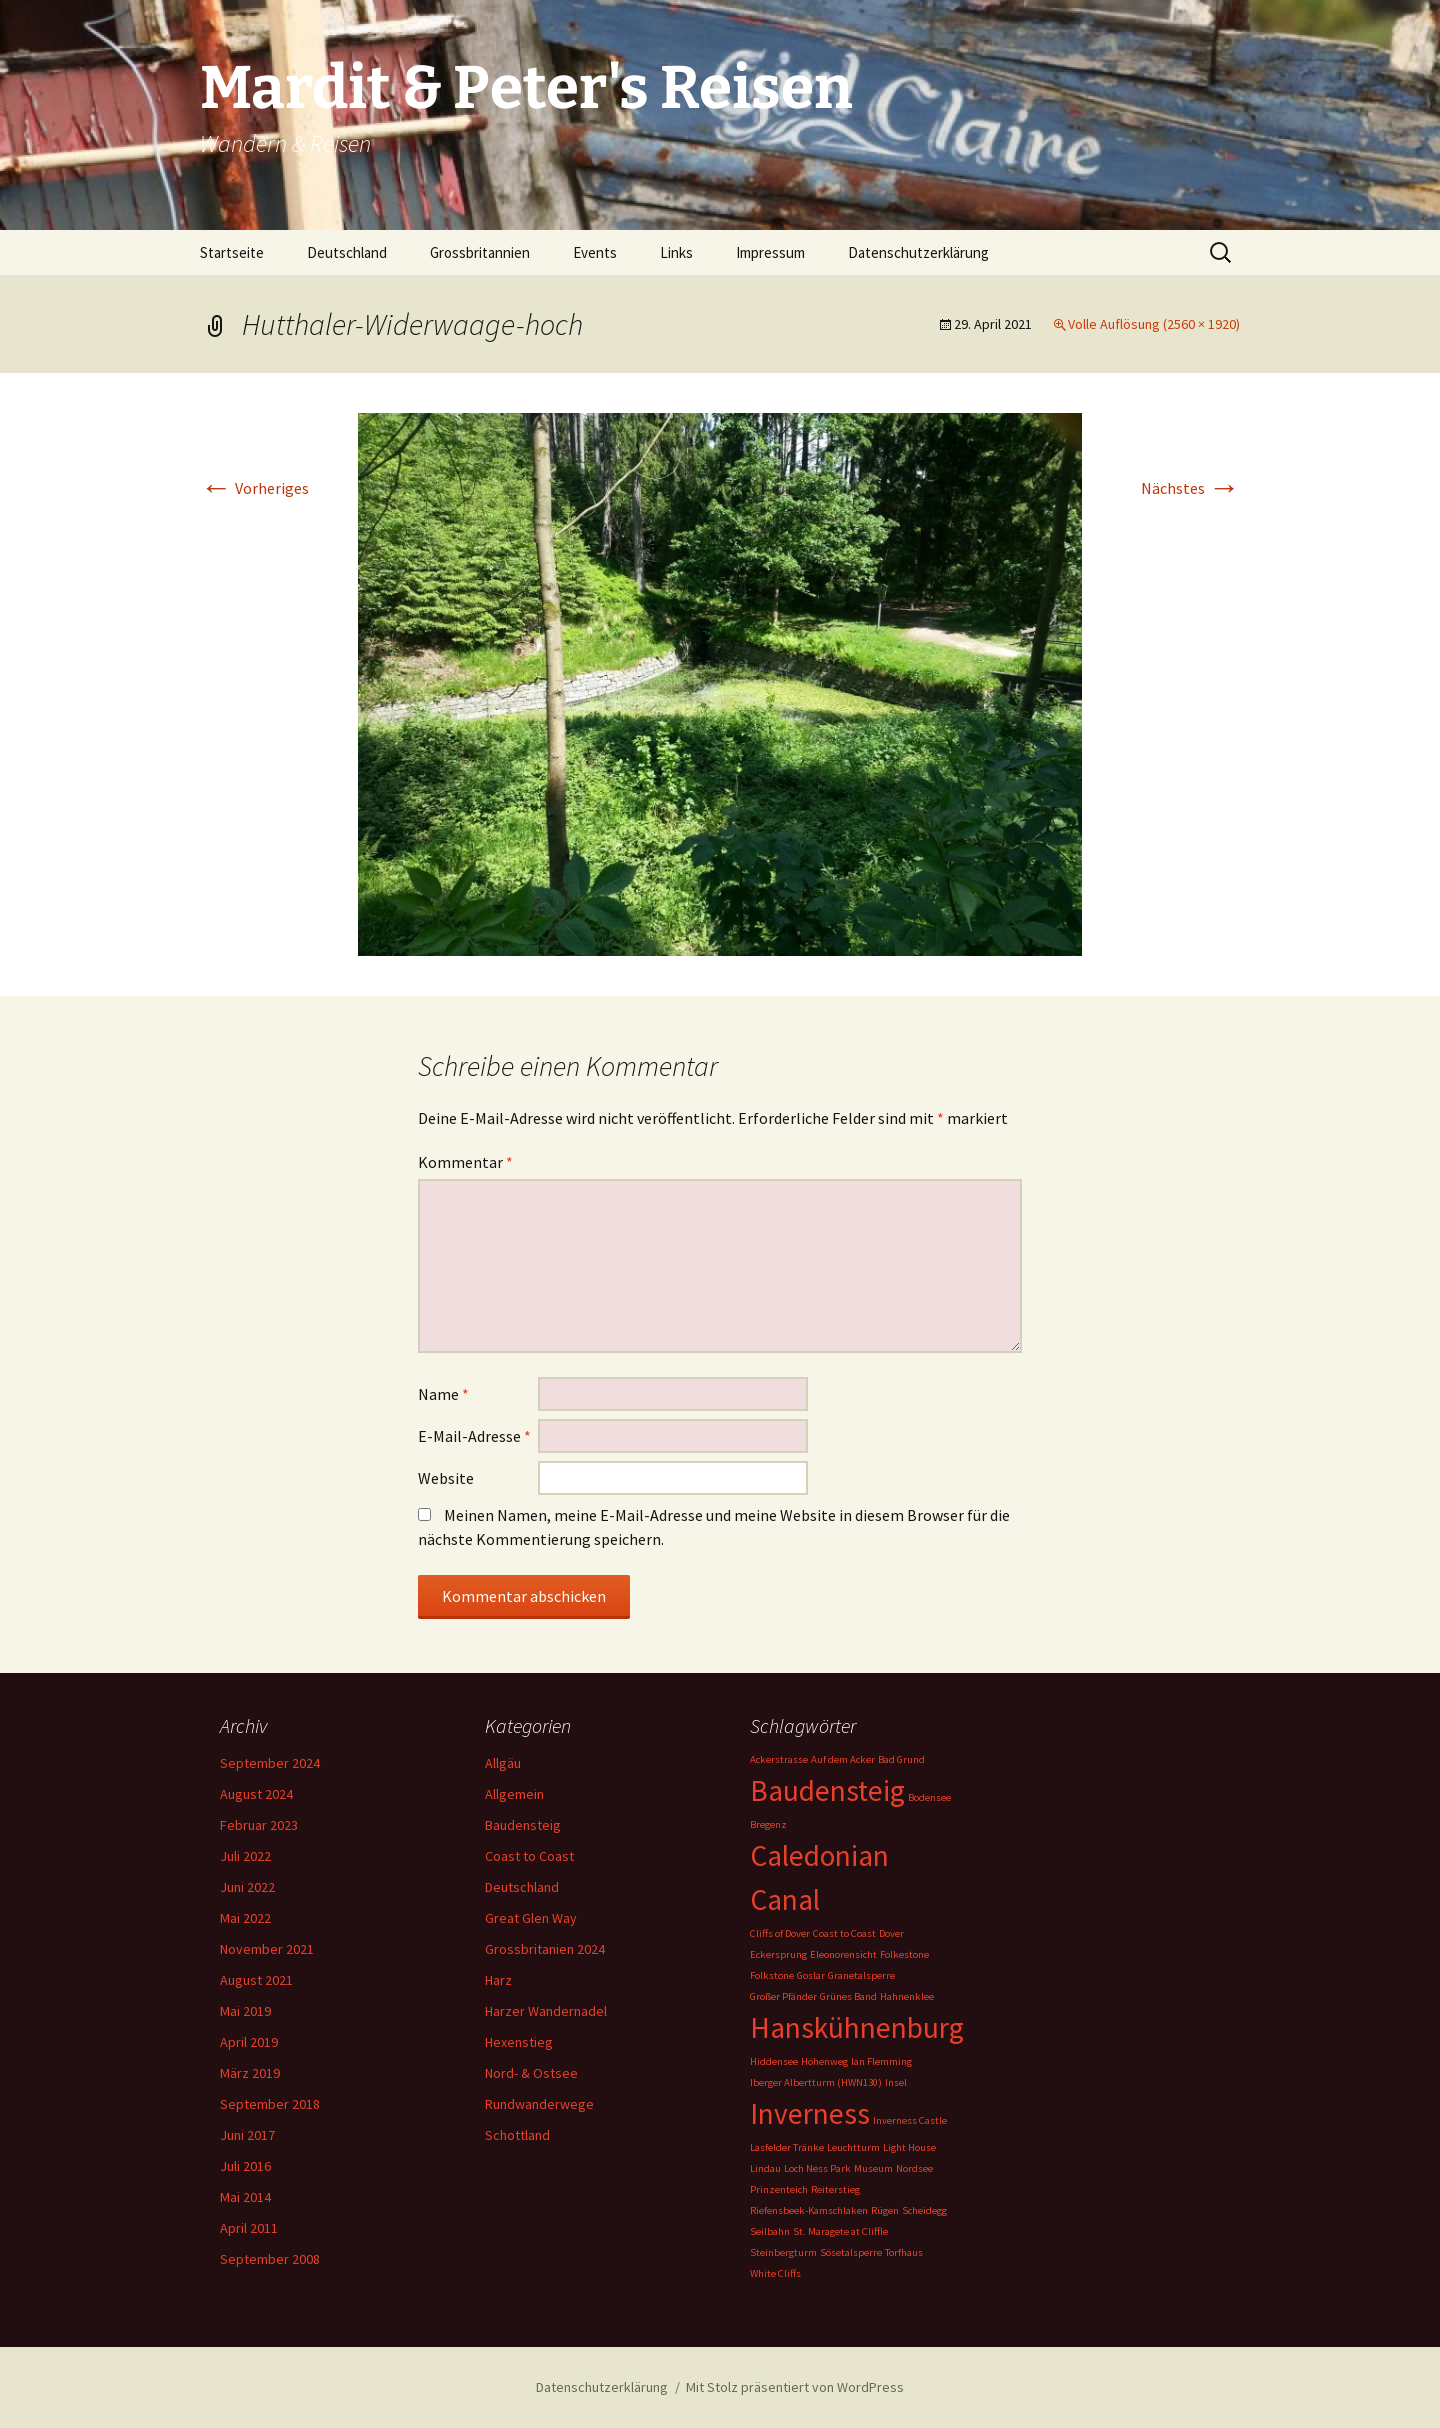 This screenshot has height=2428, width=1440. Describe the element at coordinates (811, 1975) in the screenshot. I see `Goslar [Goslar (1 Eintrag)]` at that location.